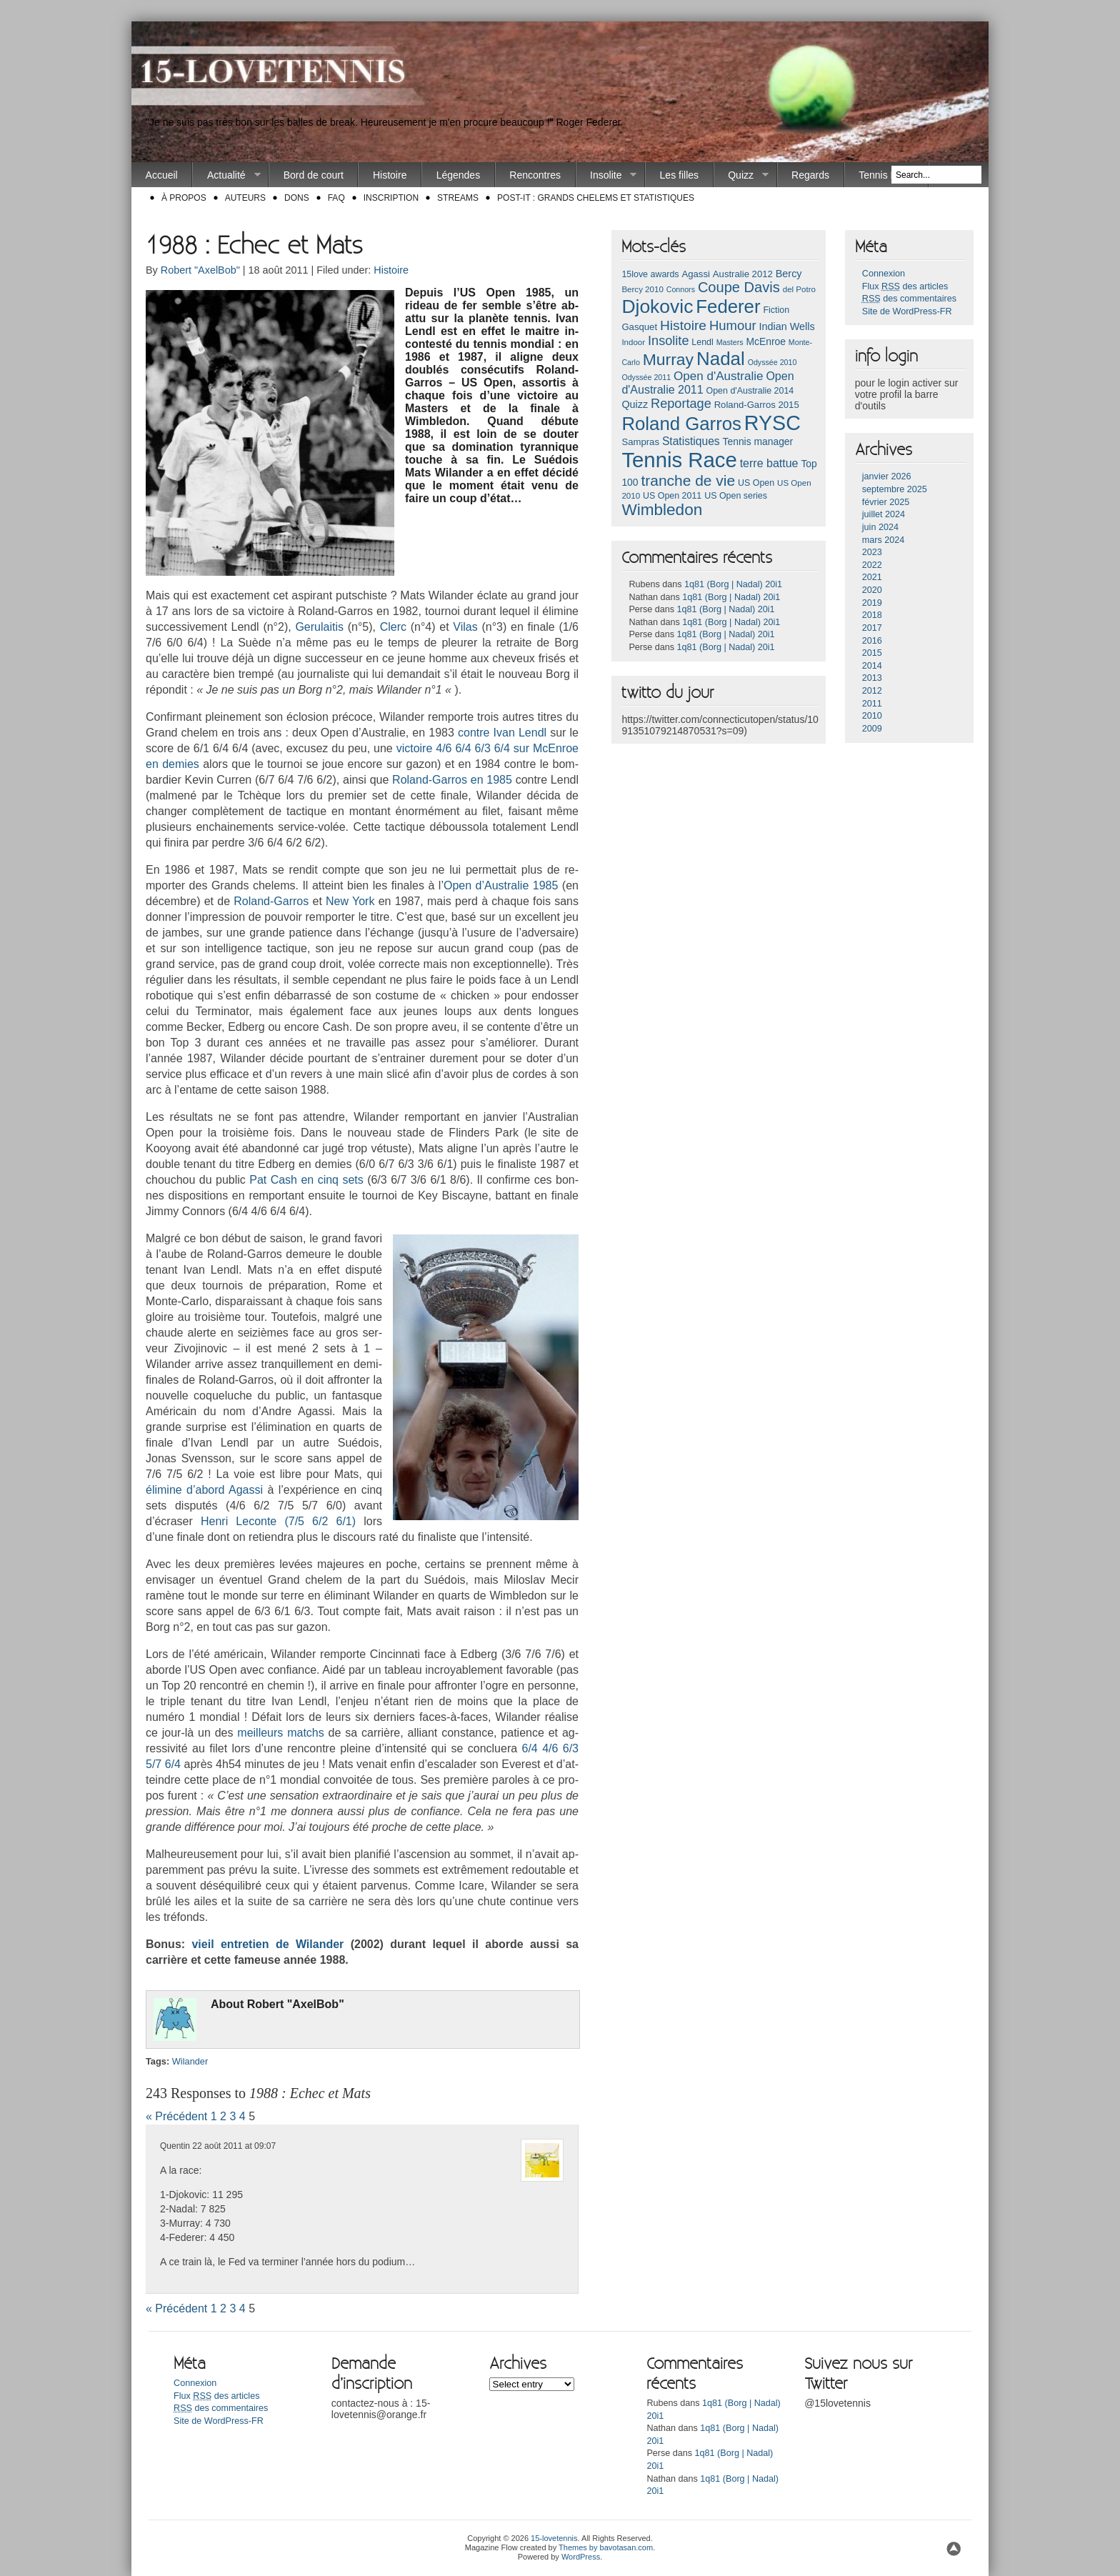  I want to click on Bercy 2010, so click(642, 289).